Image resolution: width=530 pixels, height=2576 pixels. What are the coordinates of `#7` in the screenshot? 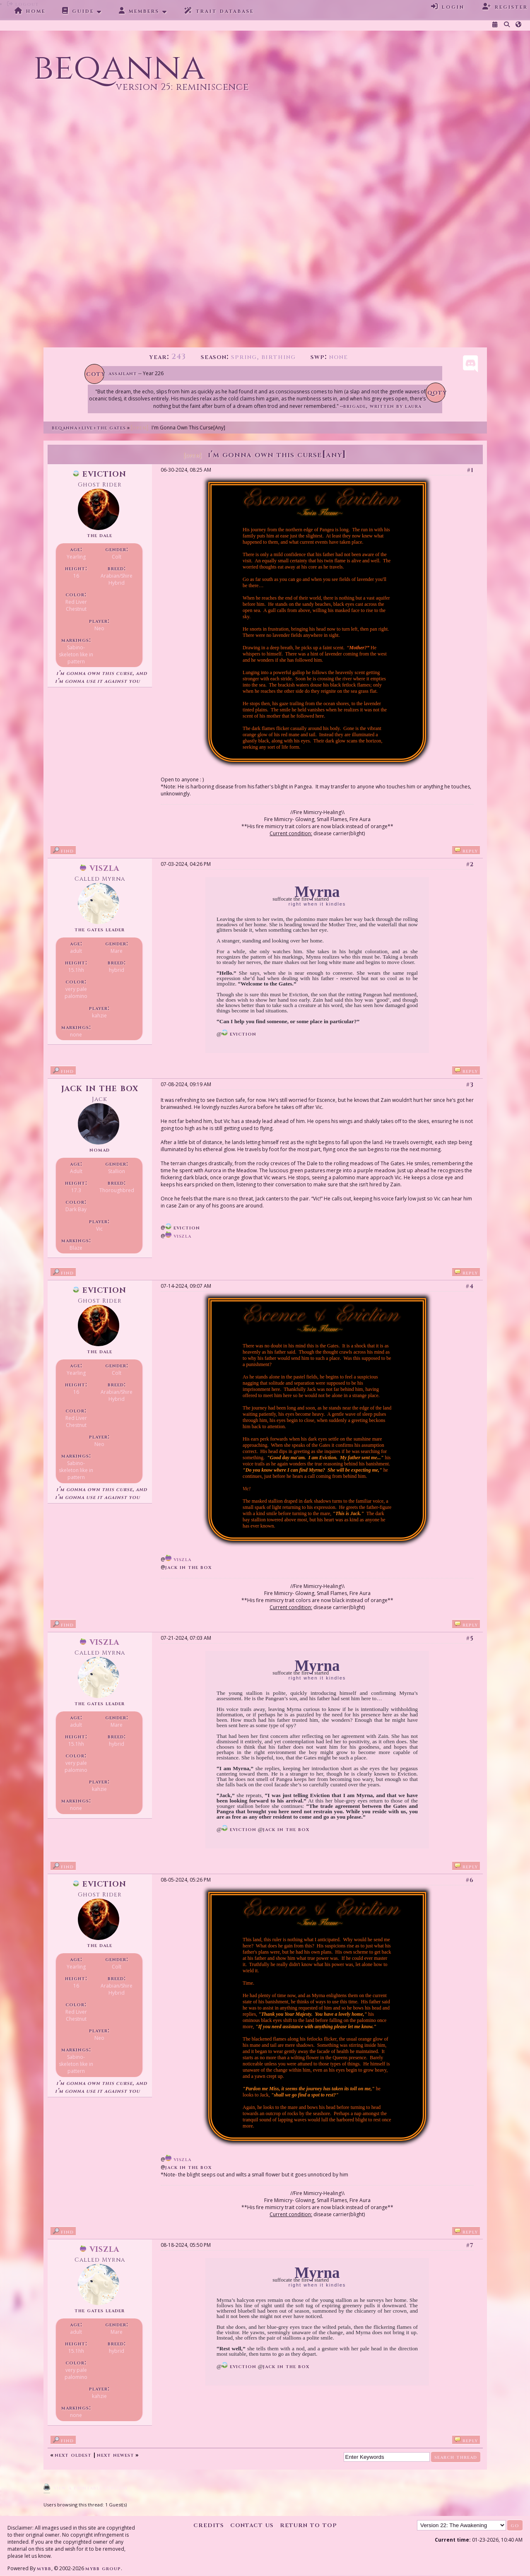 It's located at (470, 2245).